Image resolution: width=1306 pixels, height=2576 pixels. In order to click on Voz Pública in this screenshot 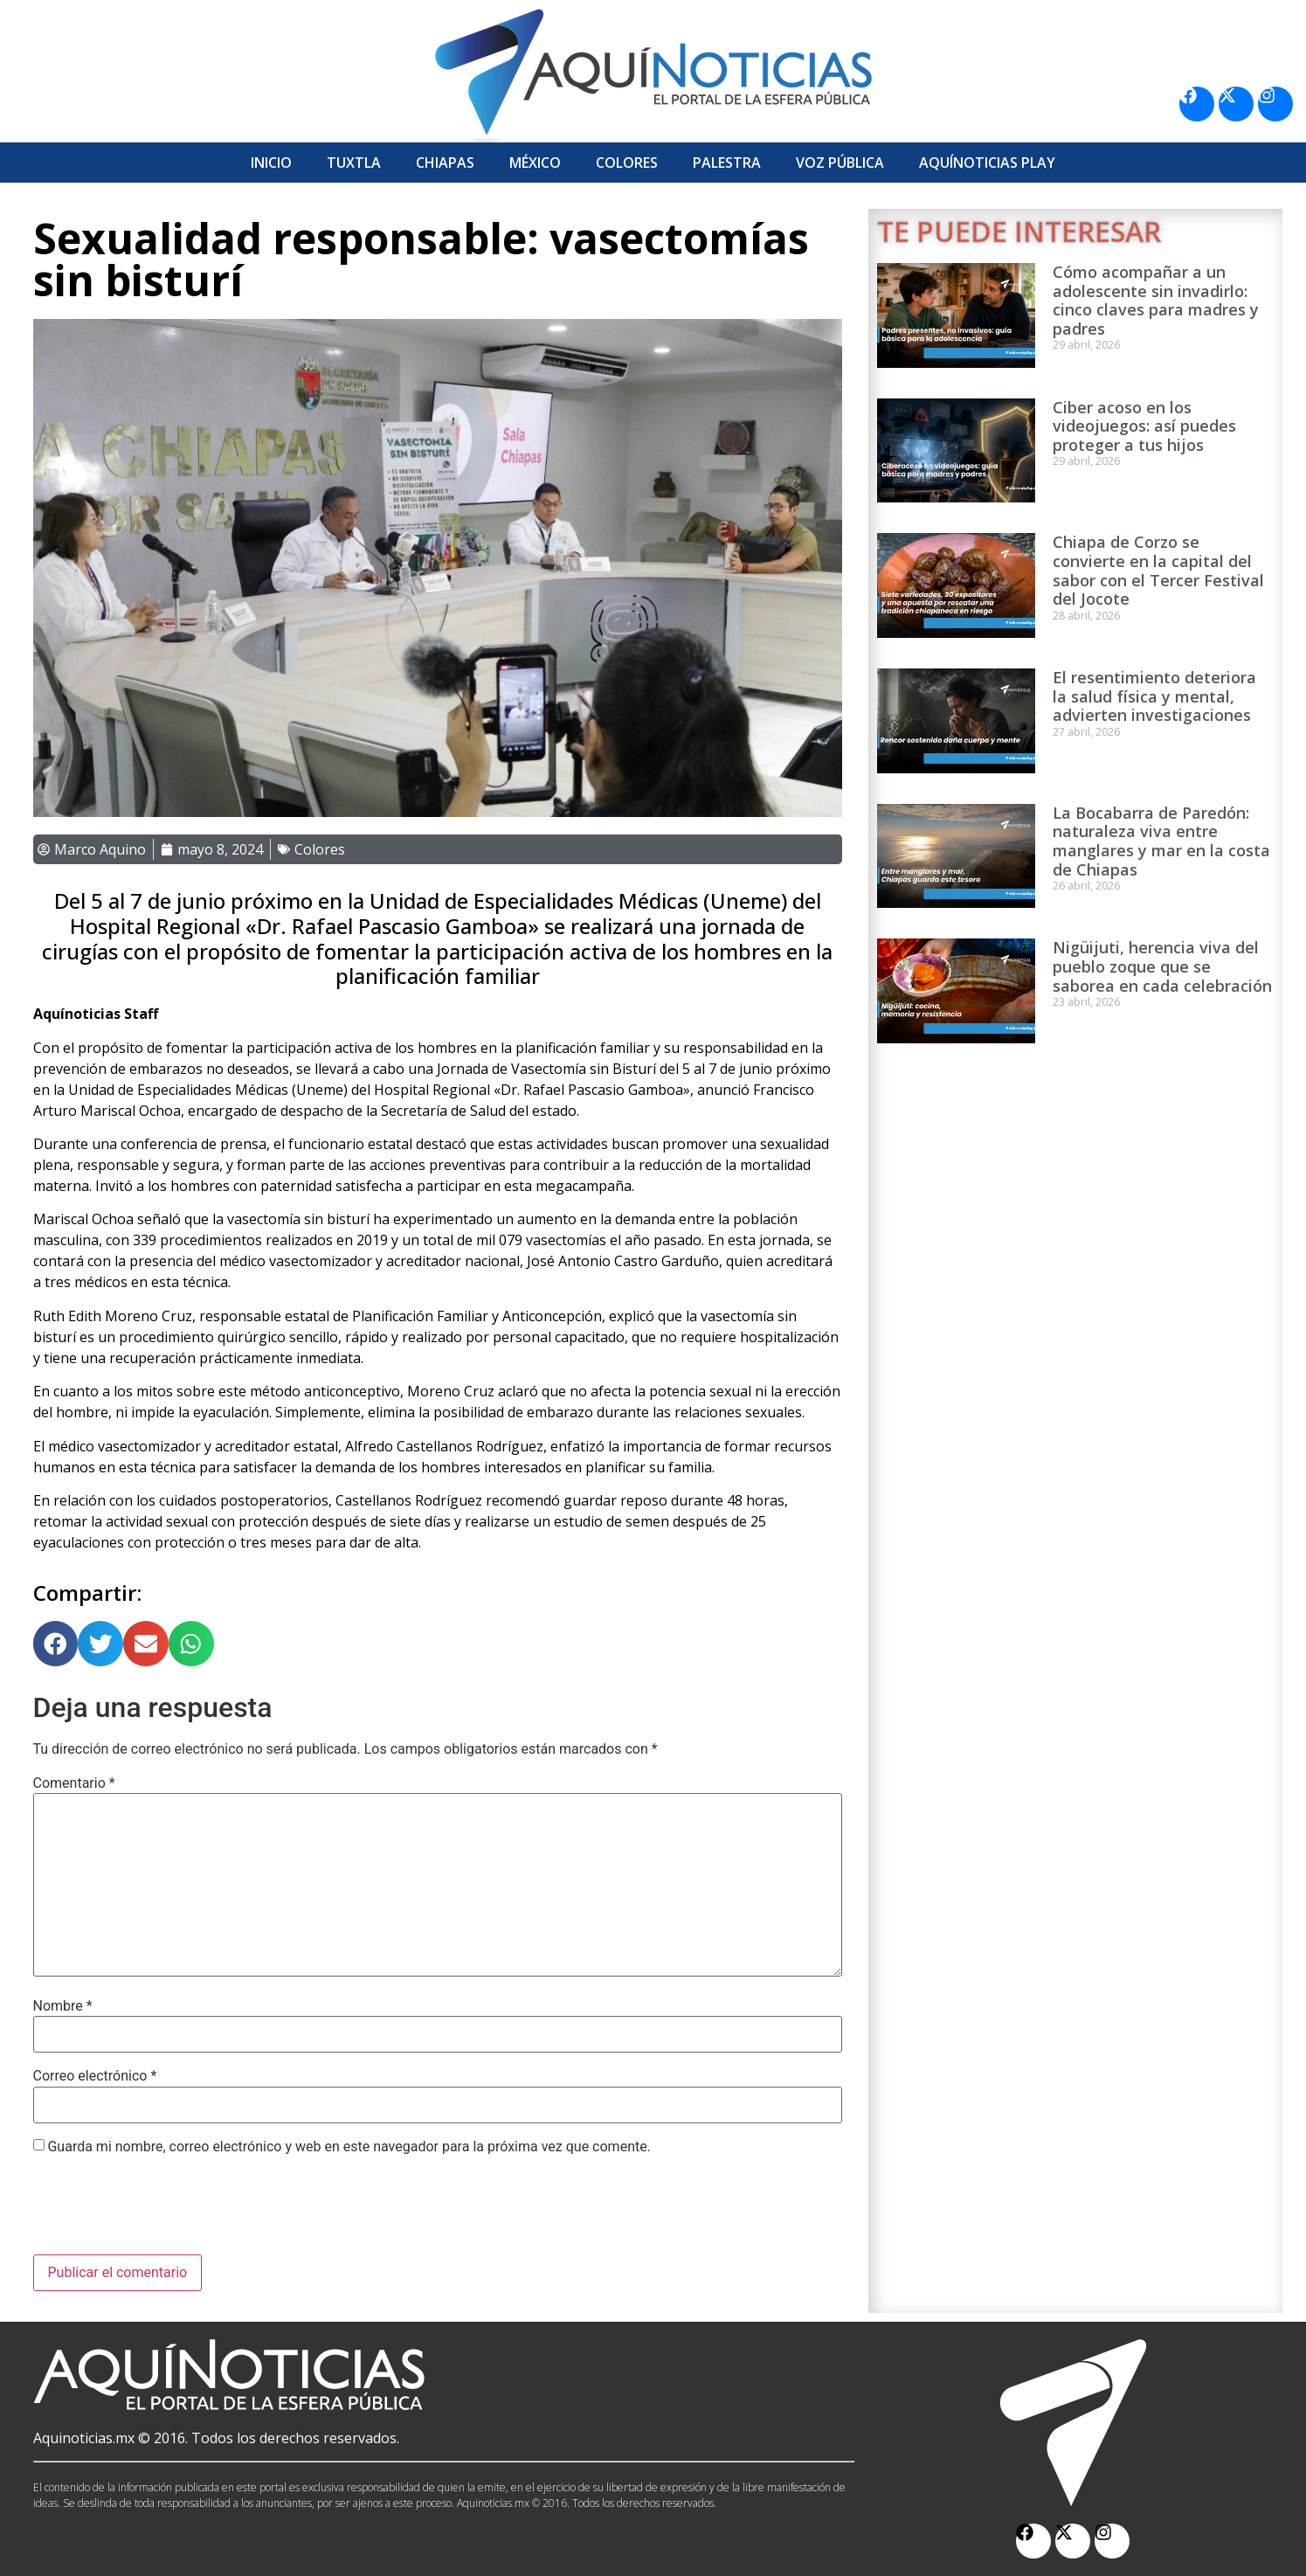, I will do `click(840, 162)`.